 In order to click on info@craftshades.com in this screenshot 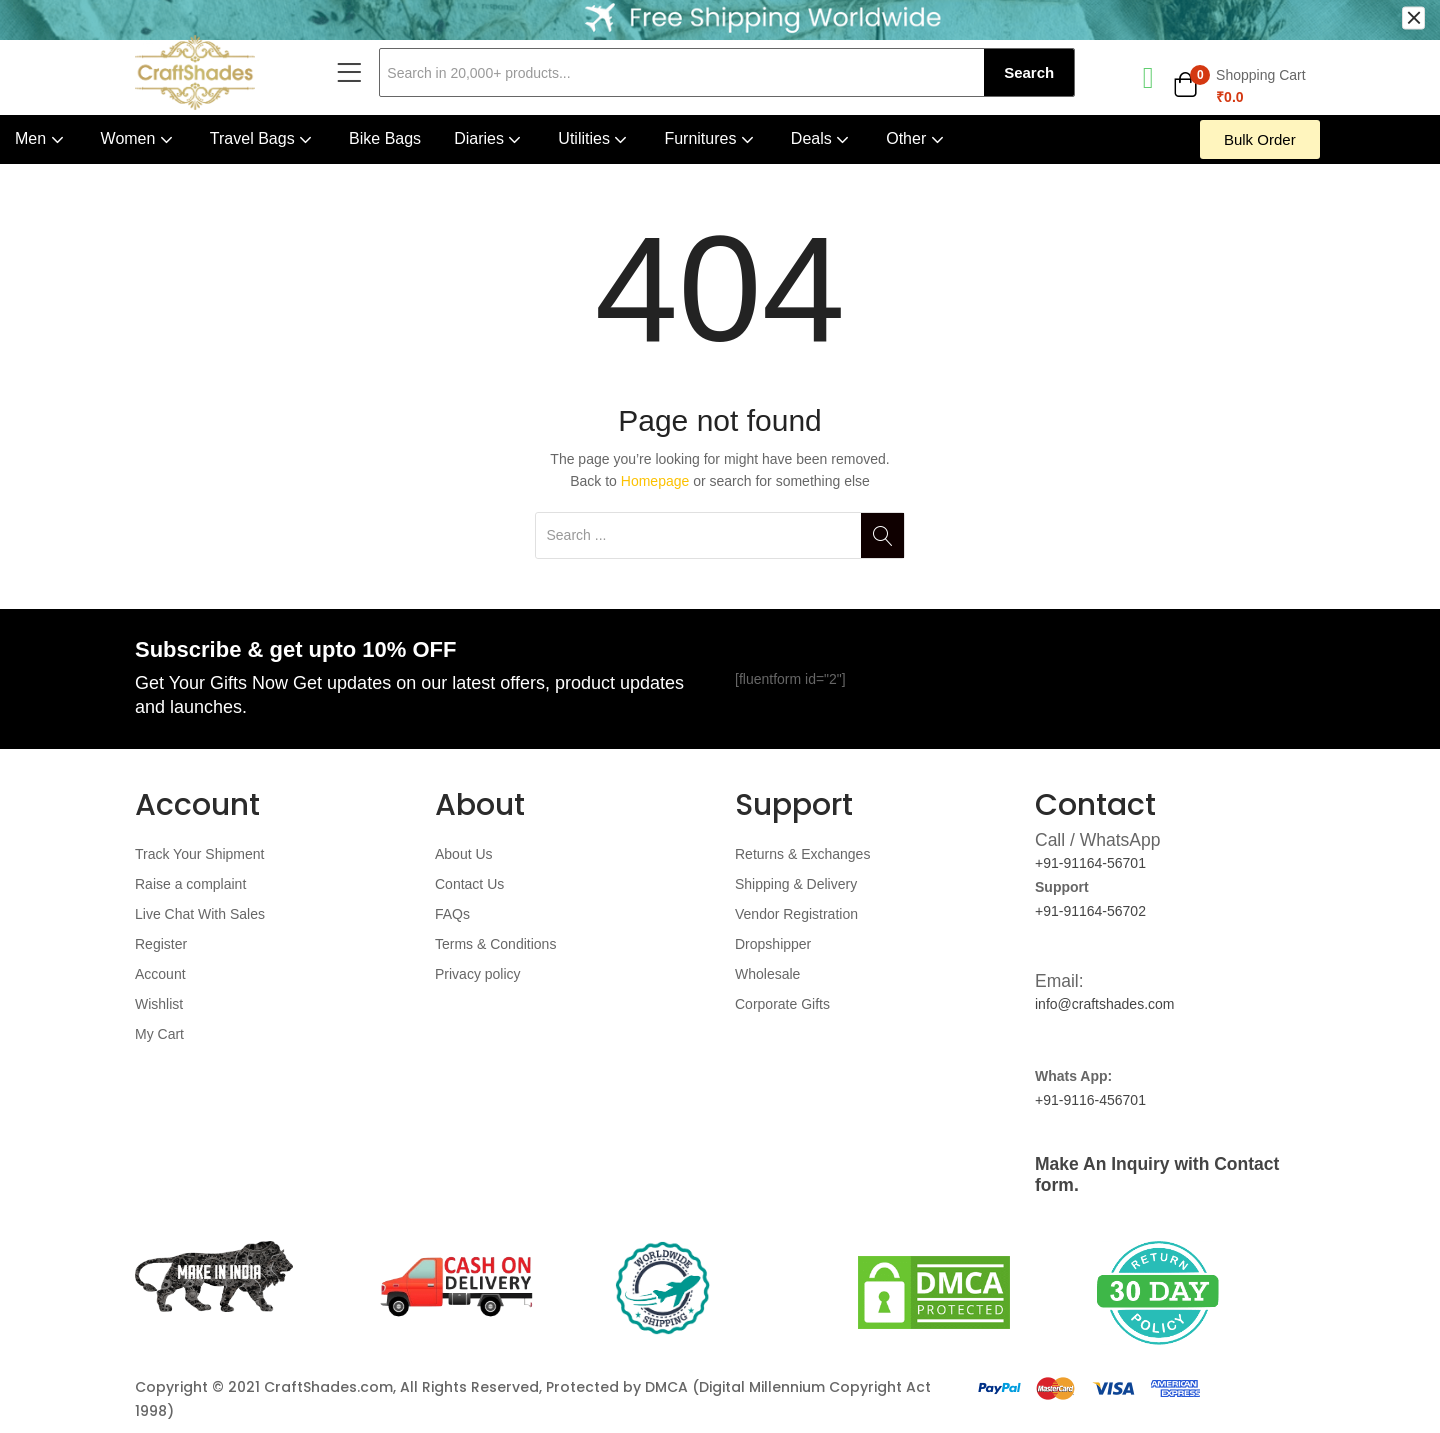, I will do `click(1105, 1004)`.